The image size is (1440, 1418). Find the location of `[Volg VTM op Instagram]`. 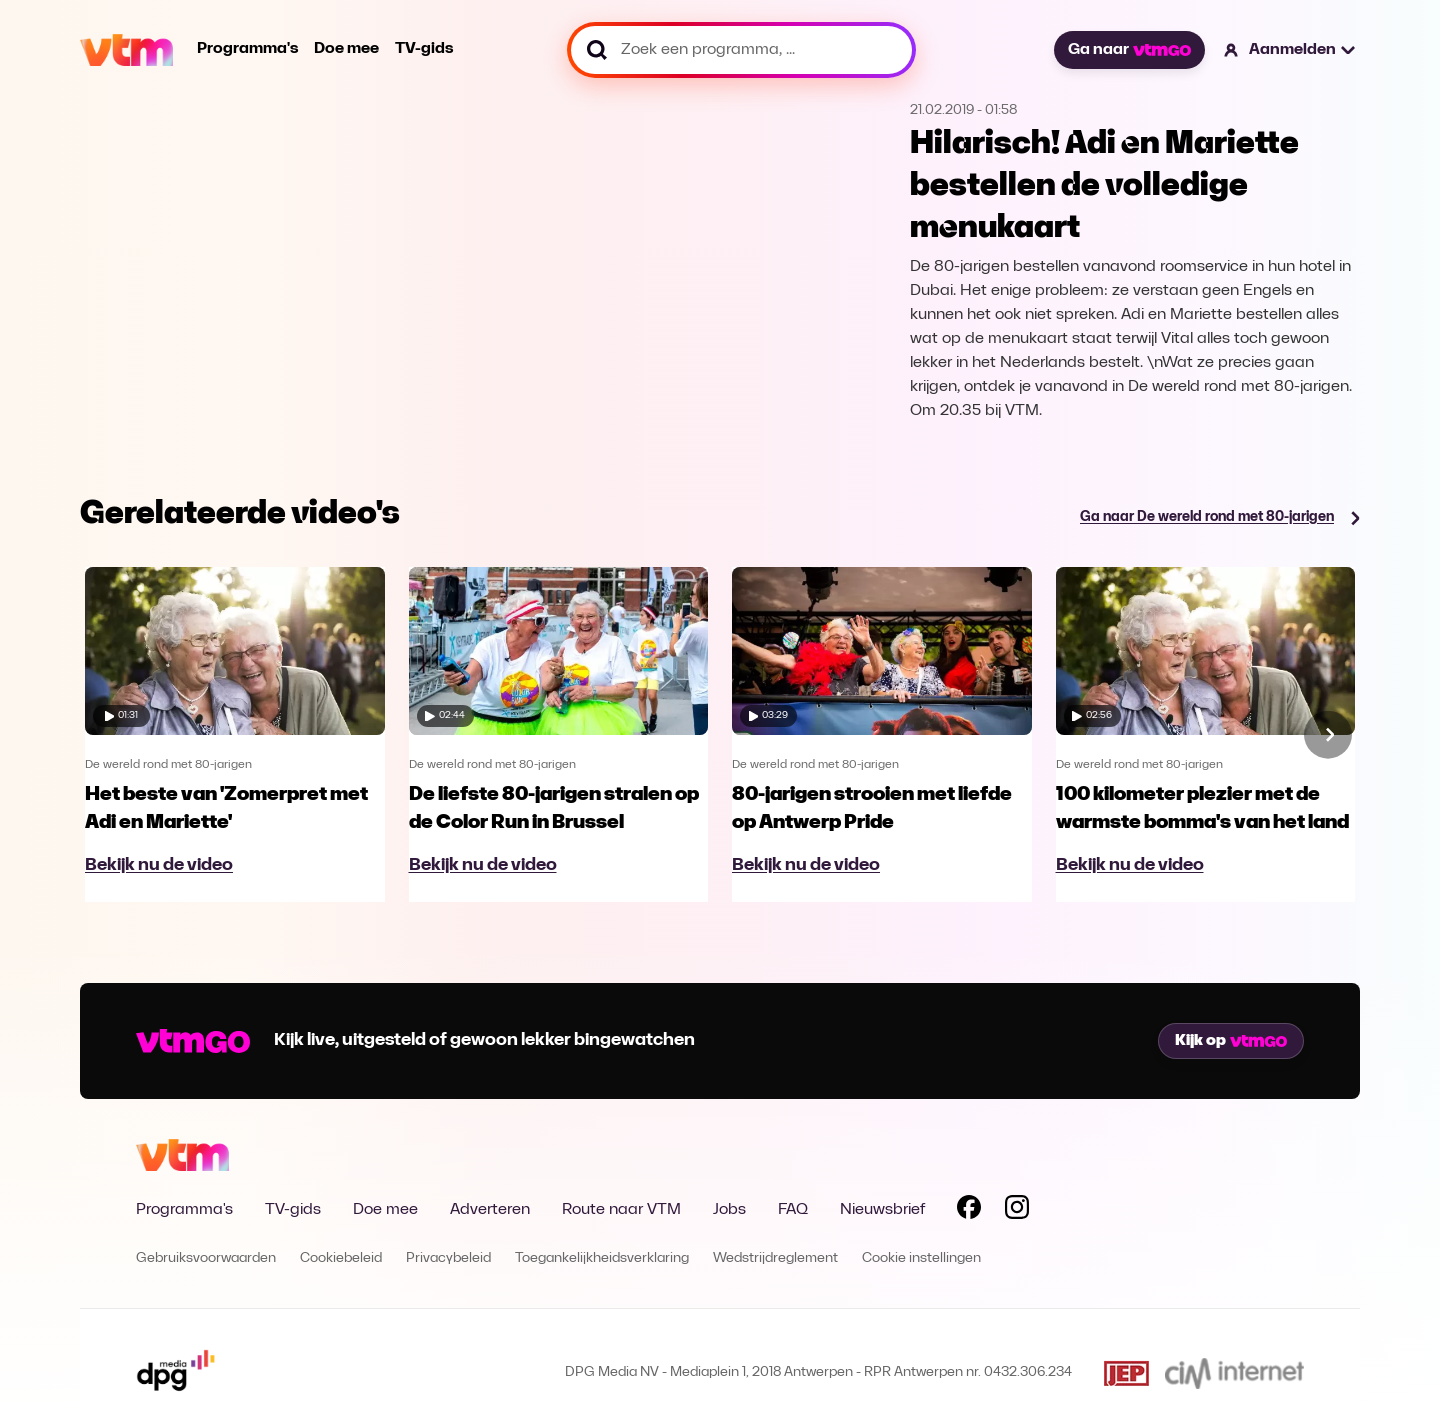

[Volg VTM op Instagram] is located at coordinates (1017, 1211).